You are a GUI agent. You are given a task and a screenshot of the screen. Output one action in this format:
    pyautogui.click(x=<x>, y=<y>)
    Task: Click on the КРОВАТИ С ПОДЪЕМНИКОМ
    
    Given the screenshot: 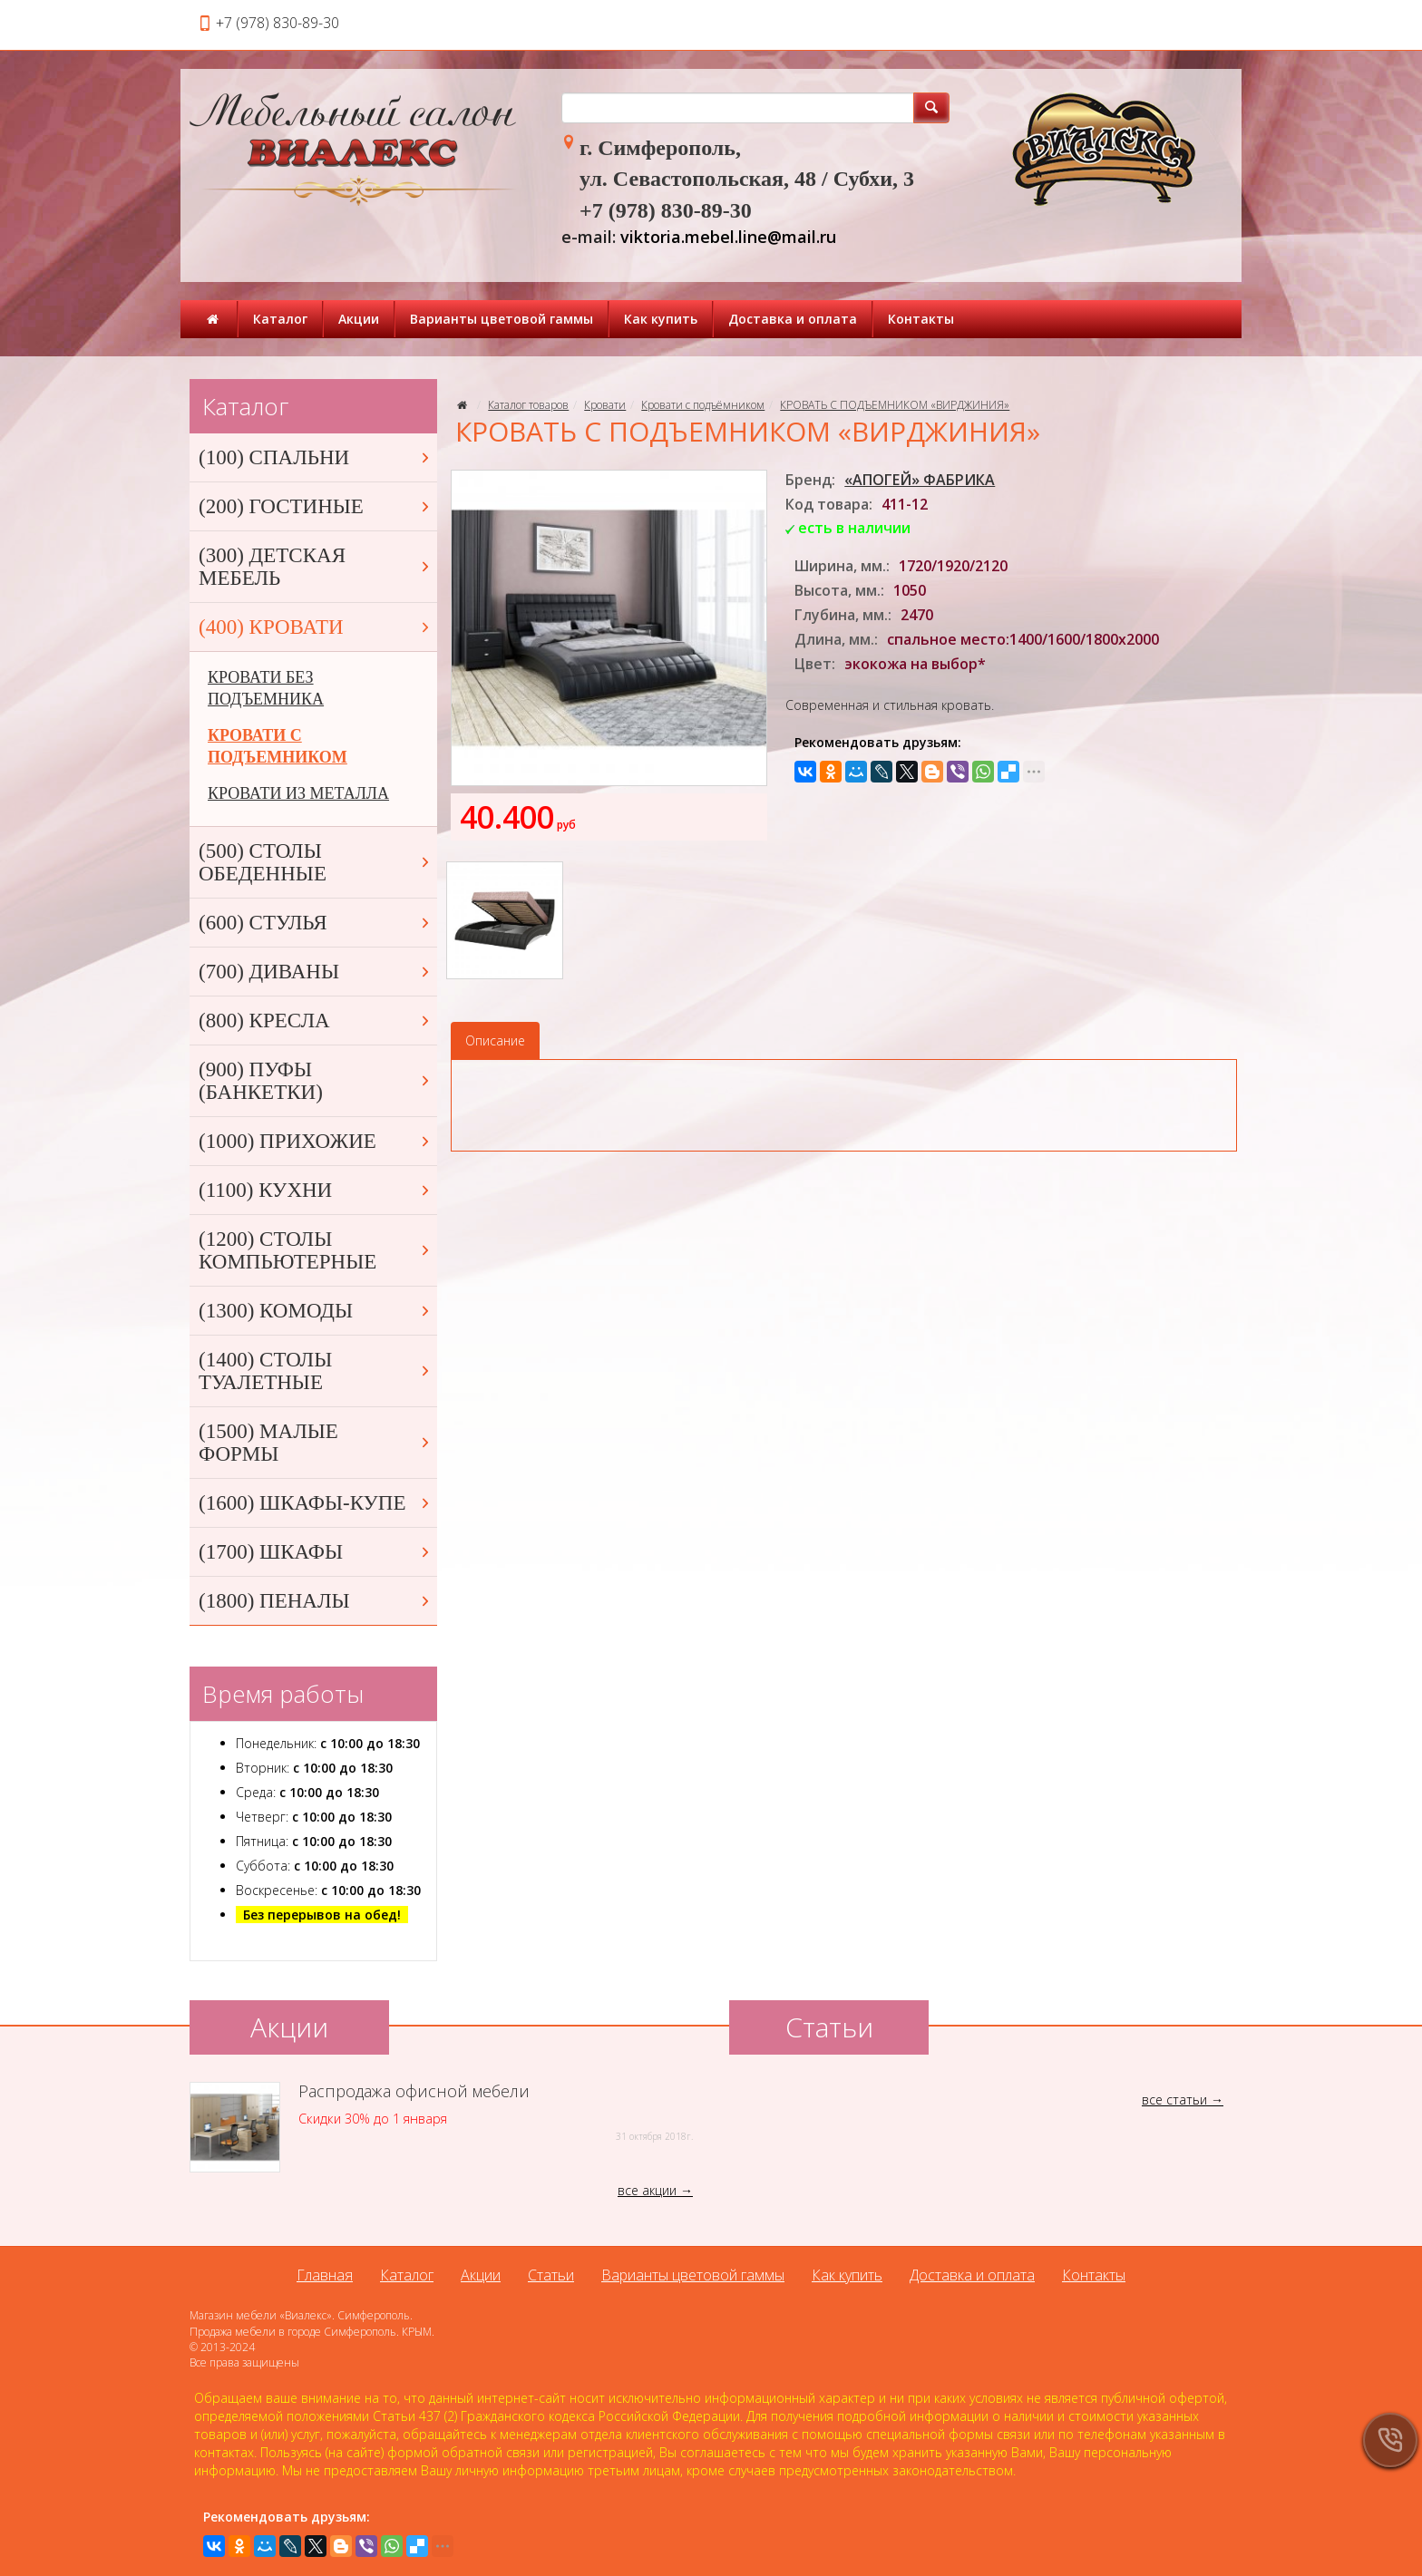 What is the action you would take?
    pyautogui.click(x=277, y=746)
    